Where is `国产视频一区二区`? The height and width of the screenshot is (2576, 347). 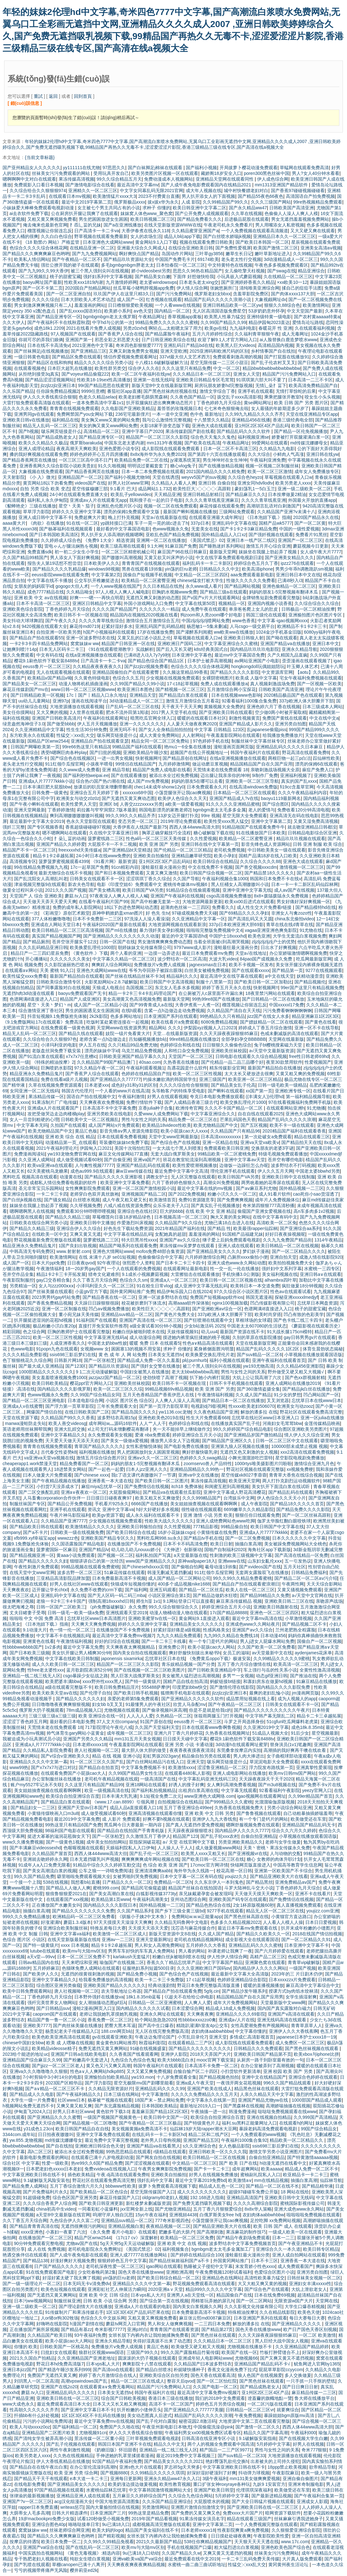
国产视频一区二区 is located at coordinates (115, 1555).